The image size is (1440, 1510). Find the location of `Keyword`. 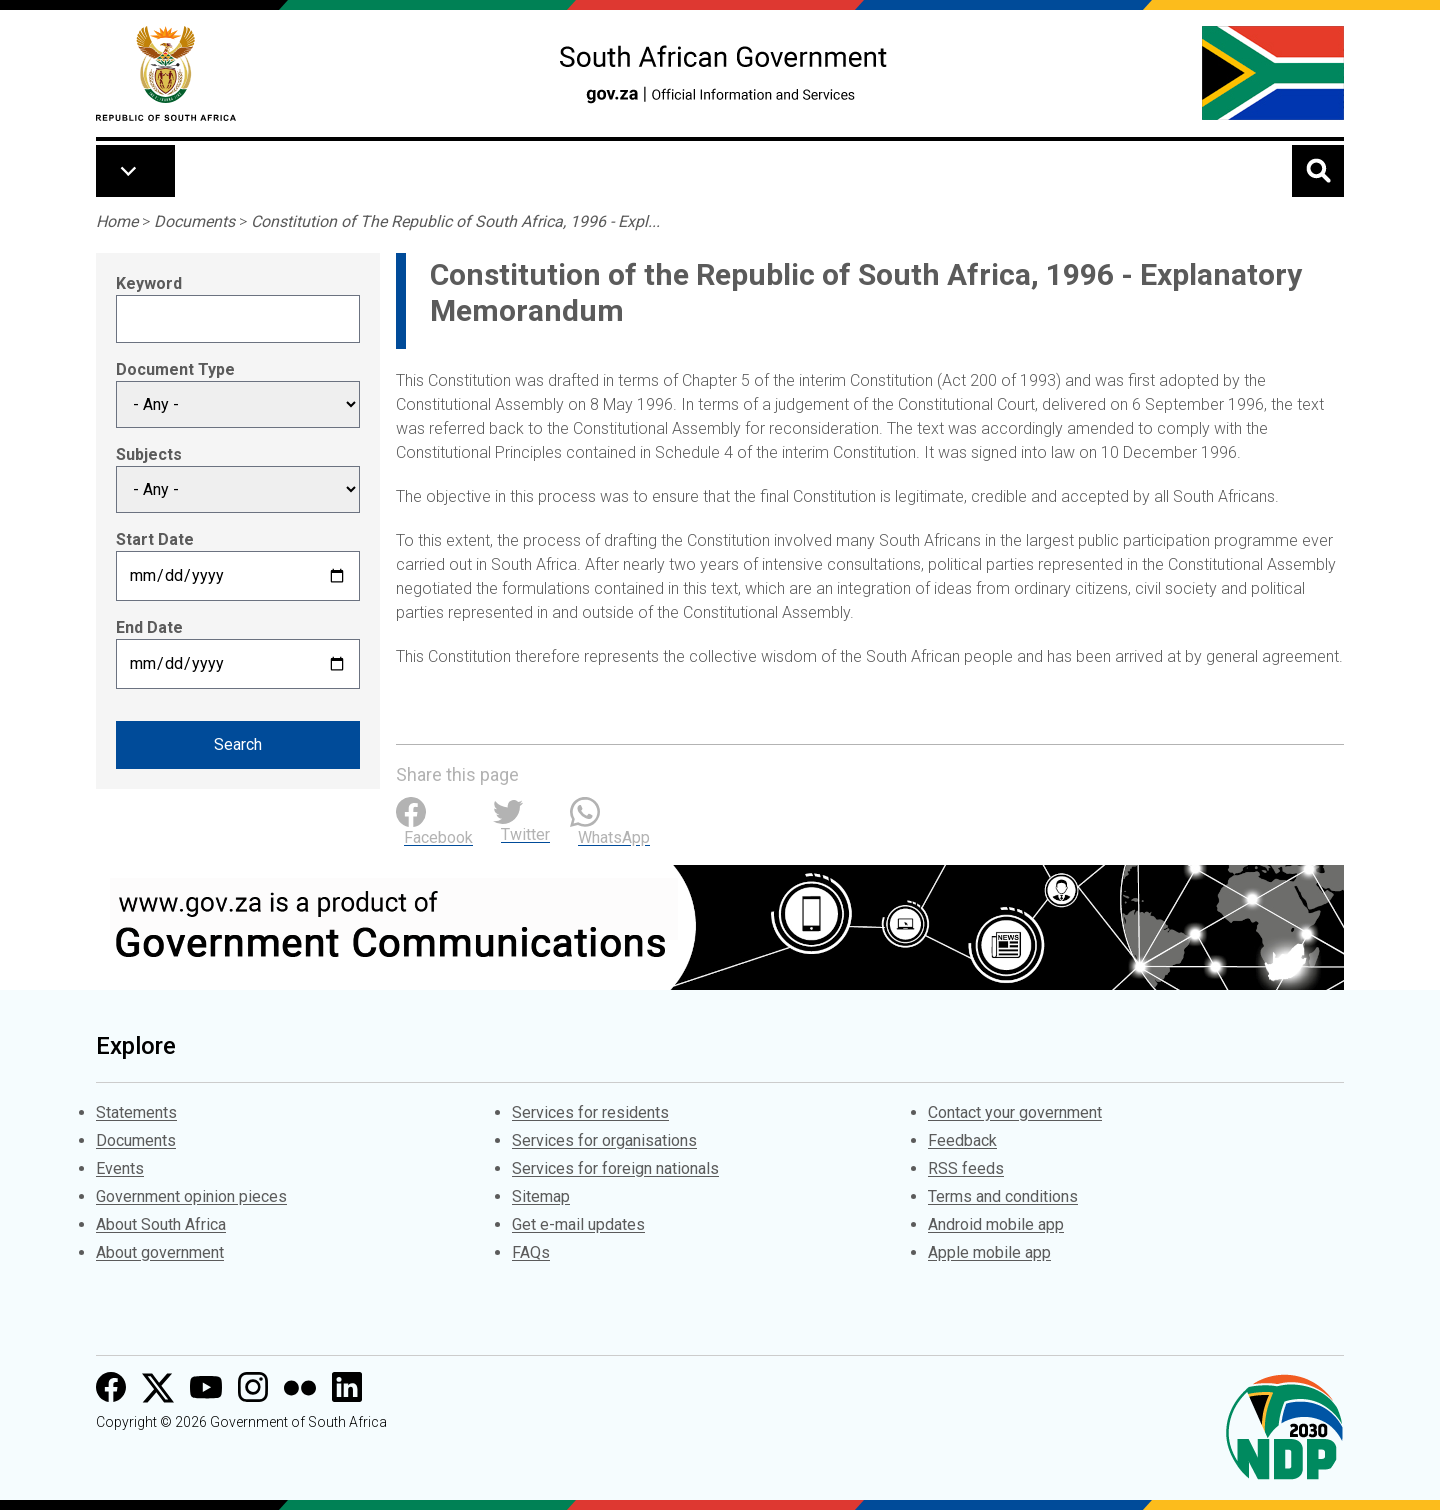

Keyword is located at coordinates (149, 283).